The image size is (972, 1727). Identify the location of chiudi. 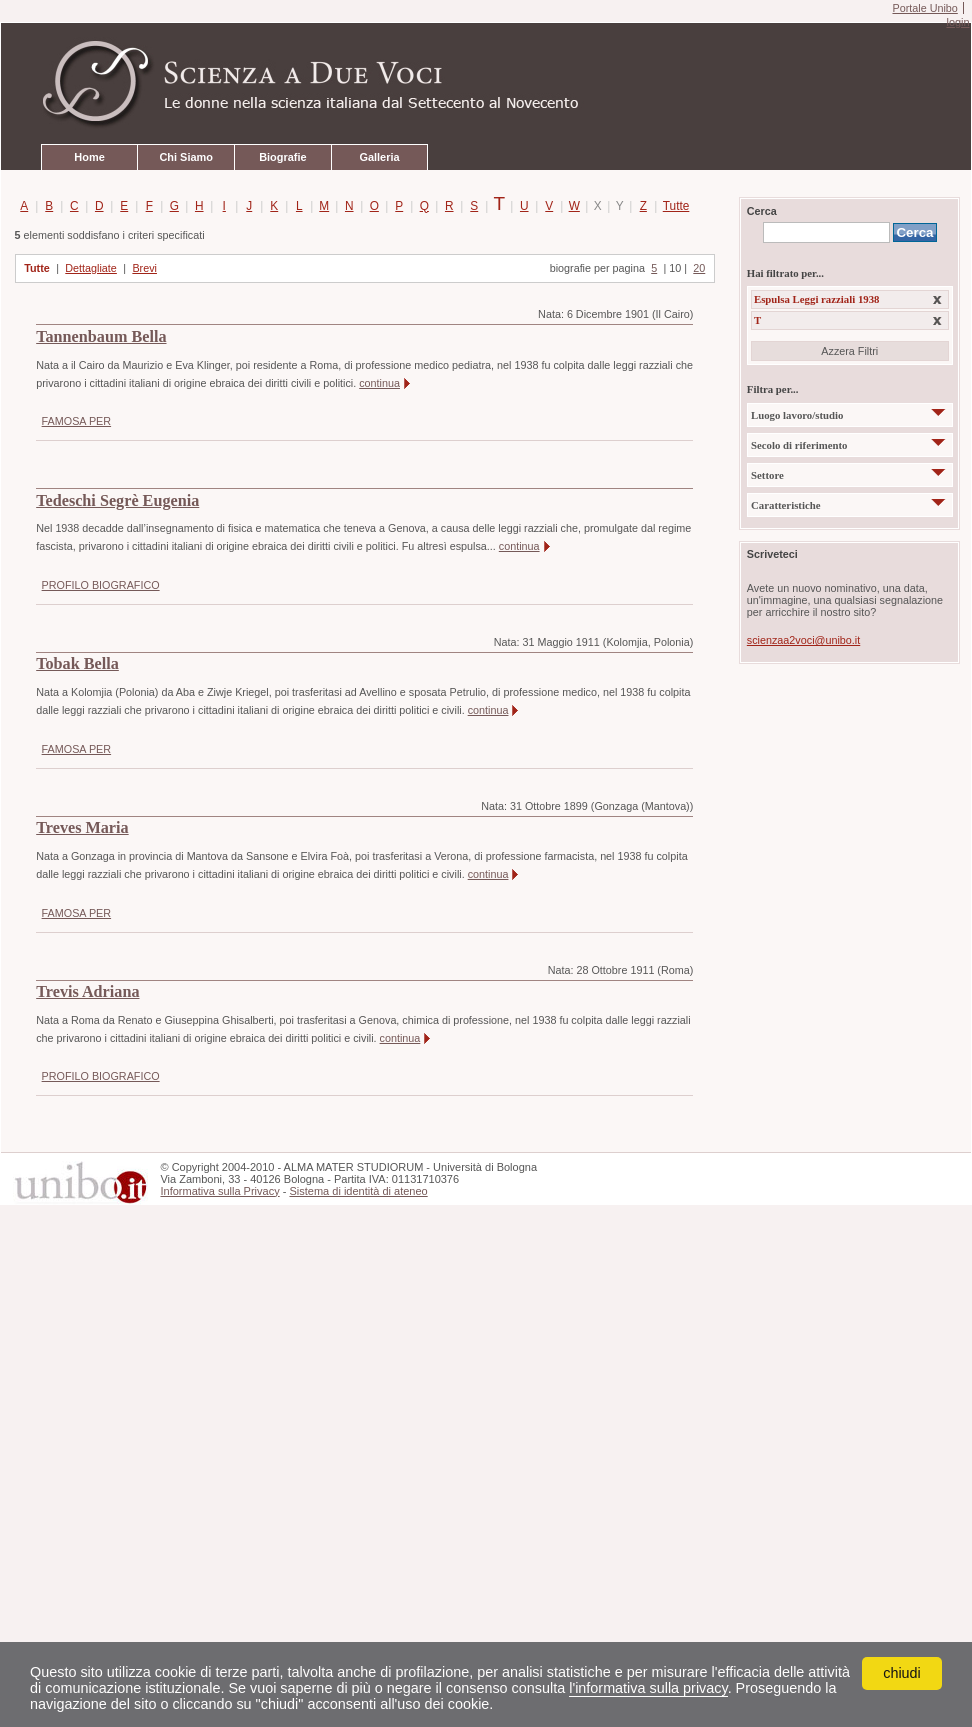
(902, 1673).